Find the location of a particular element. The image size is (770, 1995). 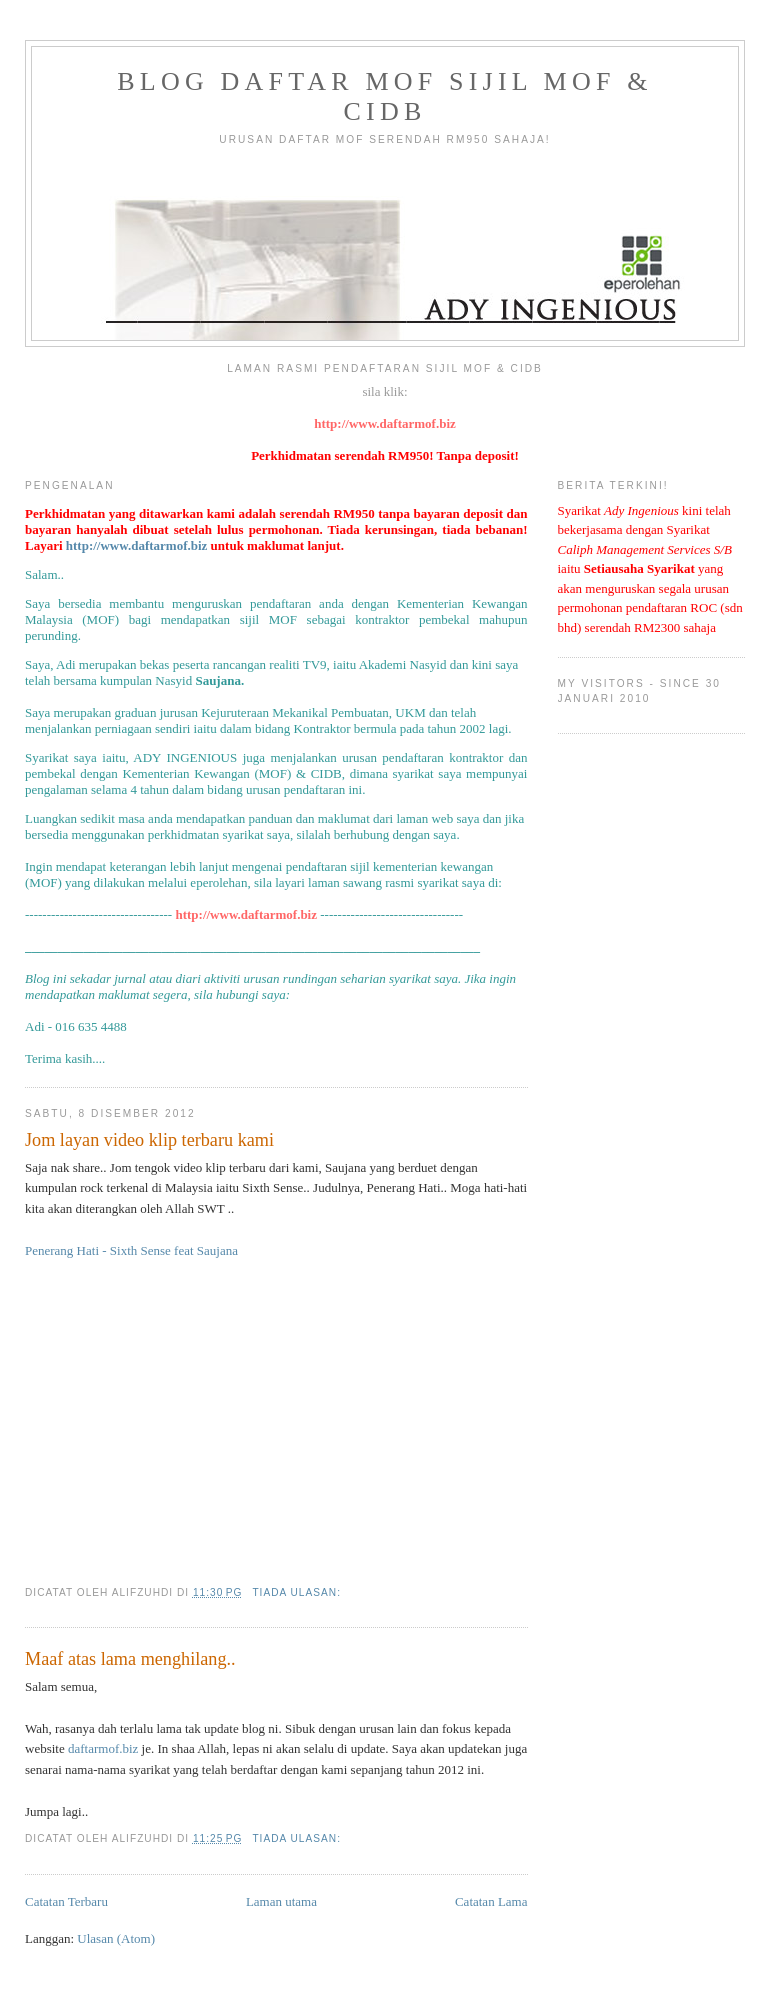

Blog Daftar MOF Sijil MOF & CIDB is located at coordinates (384, 96).